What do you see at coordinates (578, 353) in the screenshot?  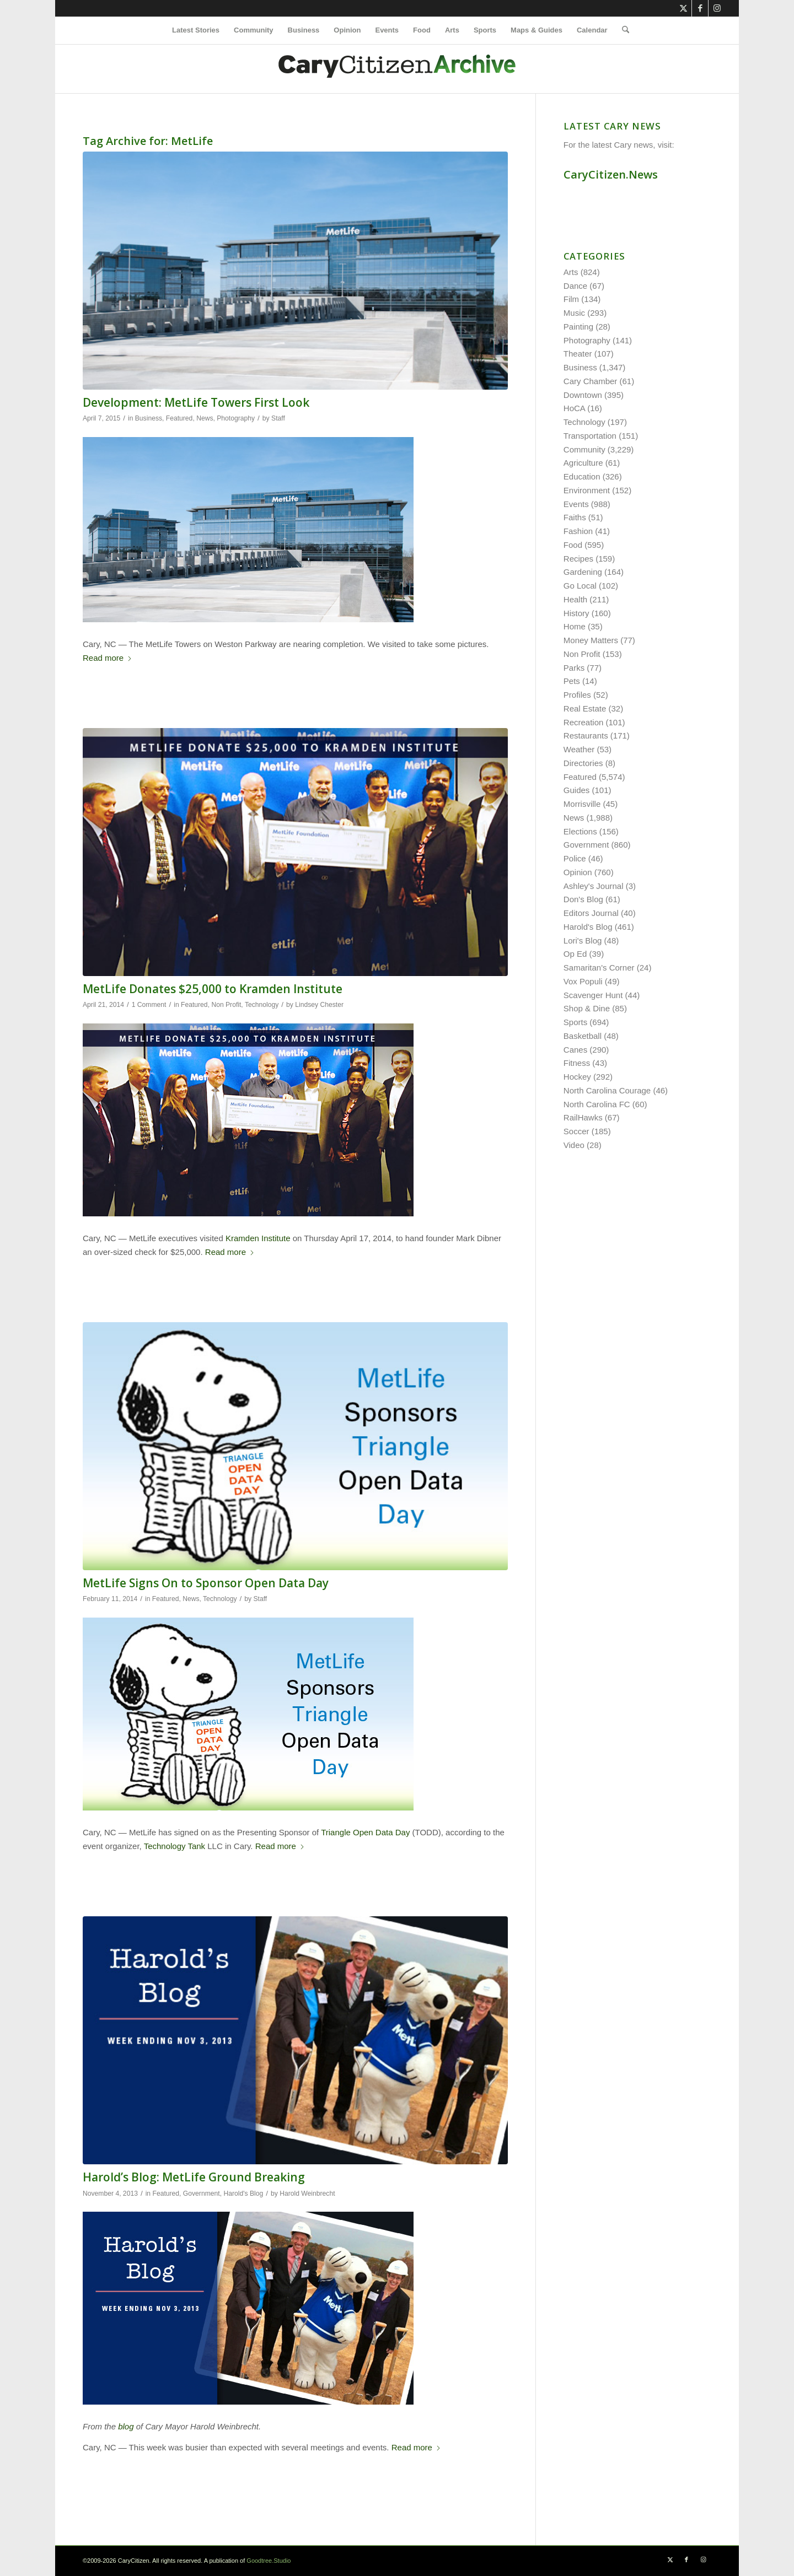 I see `Theater` at bounding box center [578, 353].